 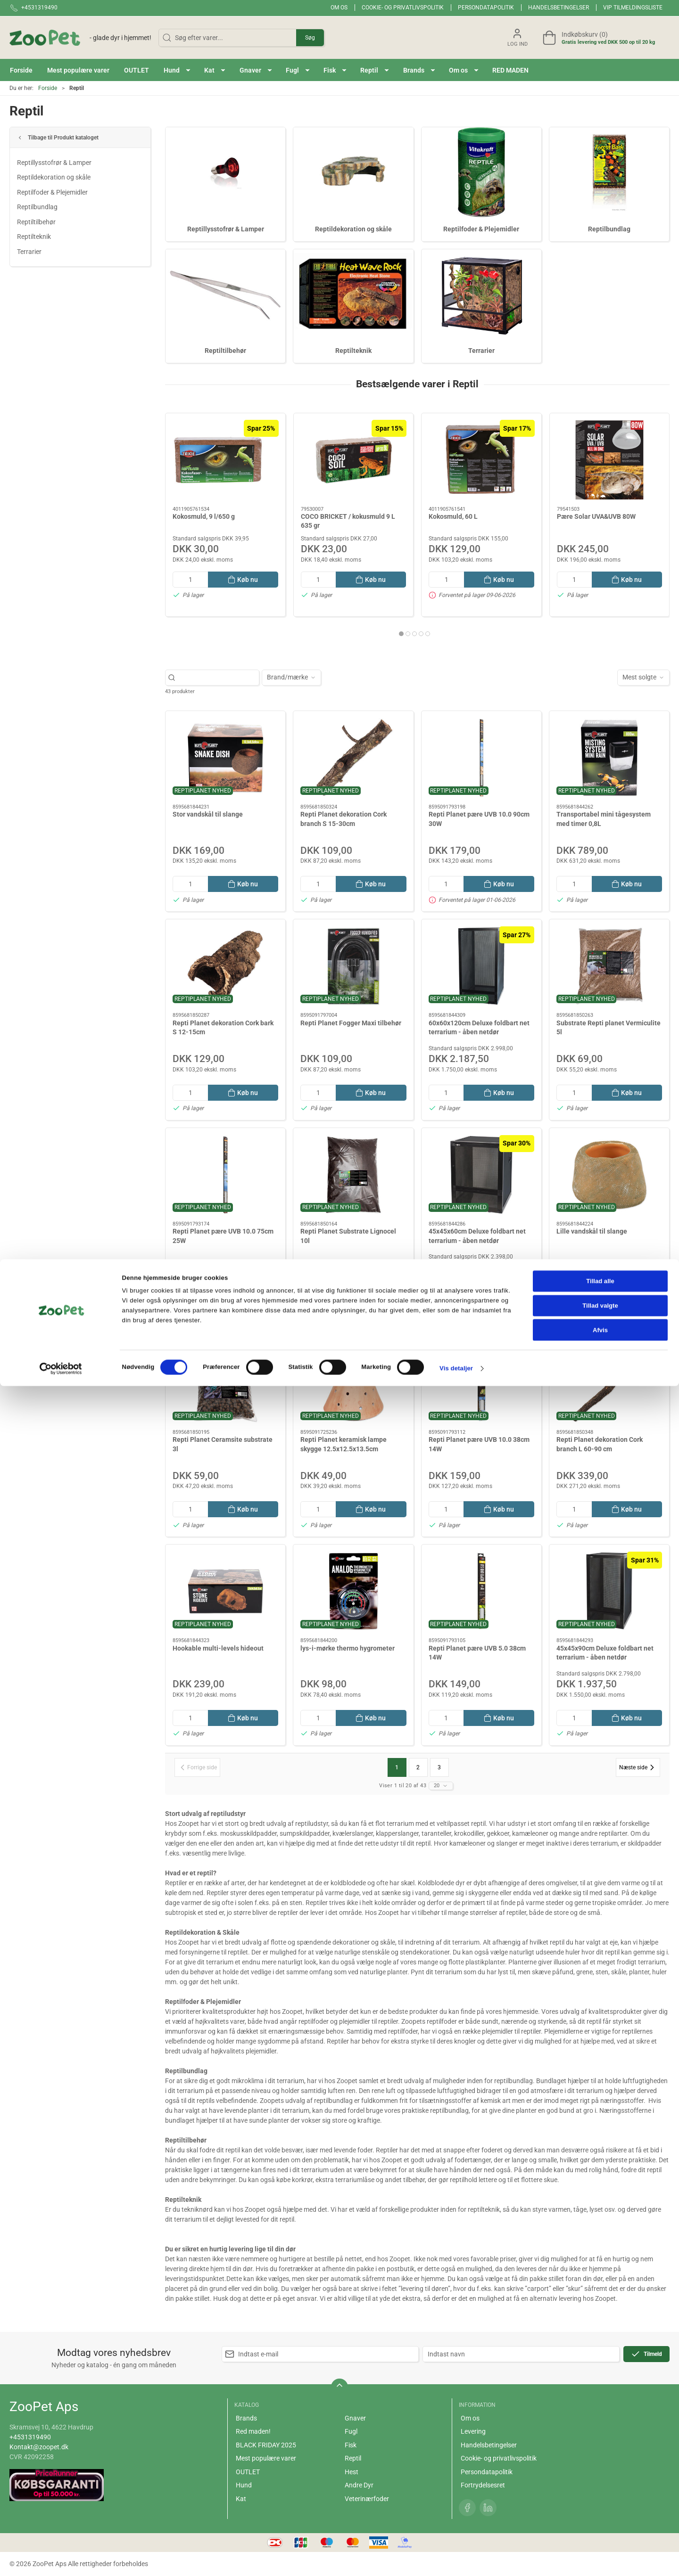 I want to click on Vis detaljer, so click(x=456, y=2558).